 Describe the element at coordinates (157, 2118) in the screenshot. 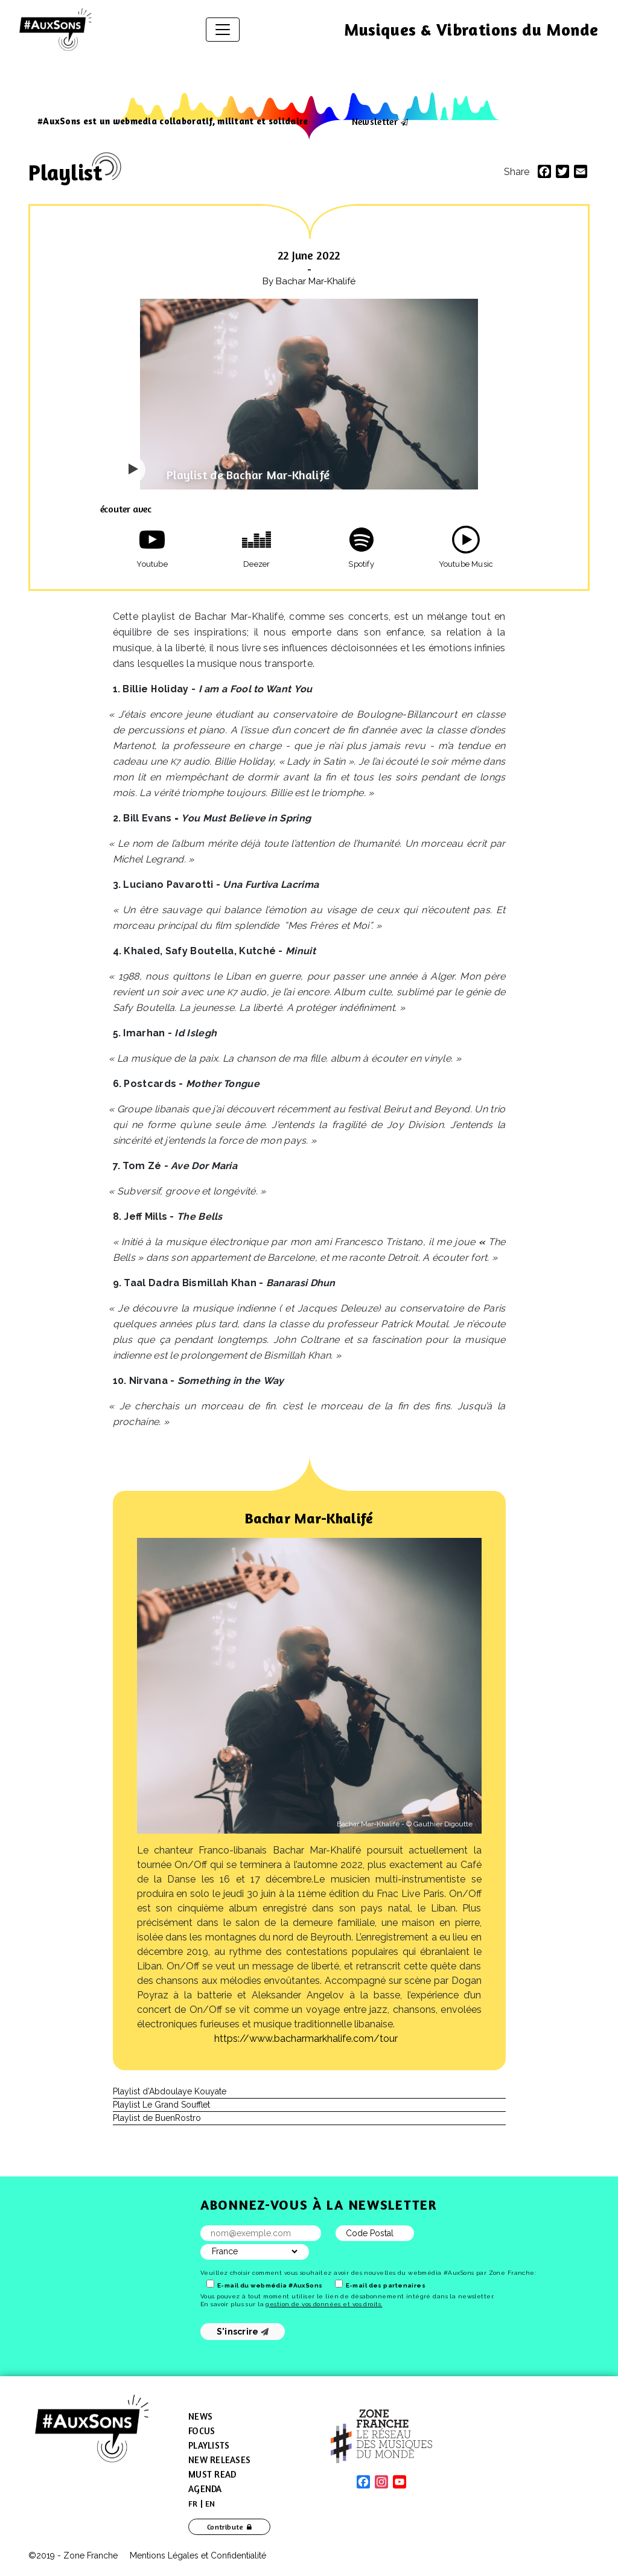

I see `Playlist de BuenRostro` at that location.